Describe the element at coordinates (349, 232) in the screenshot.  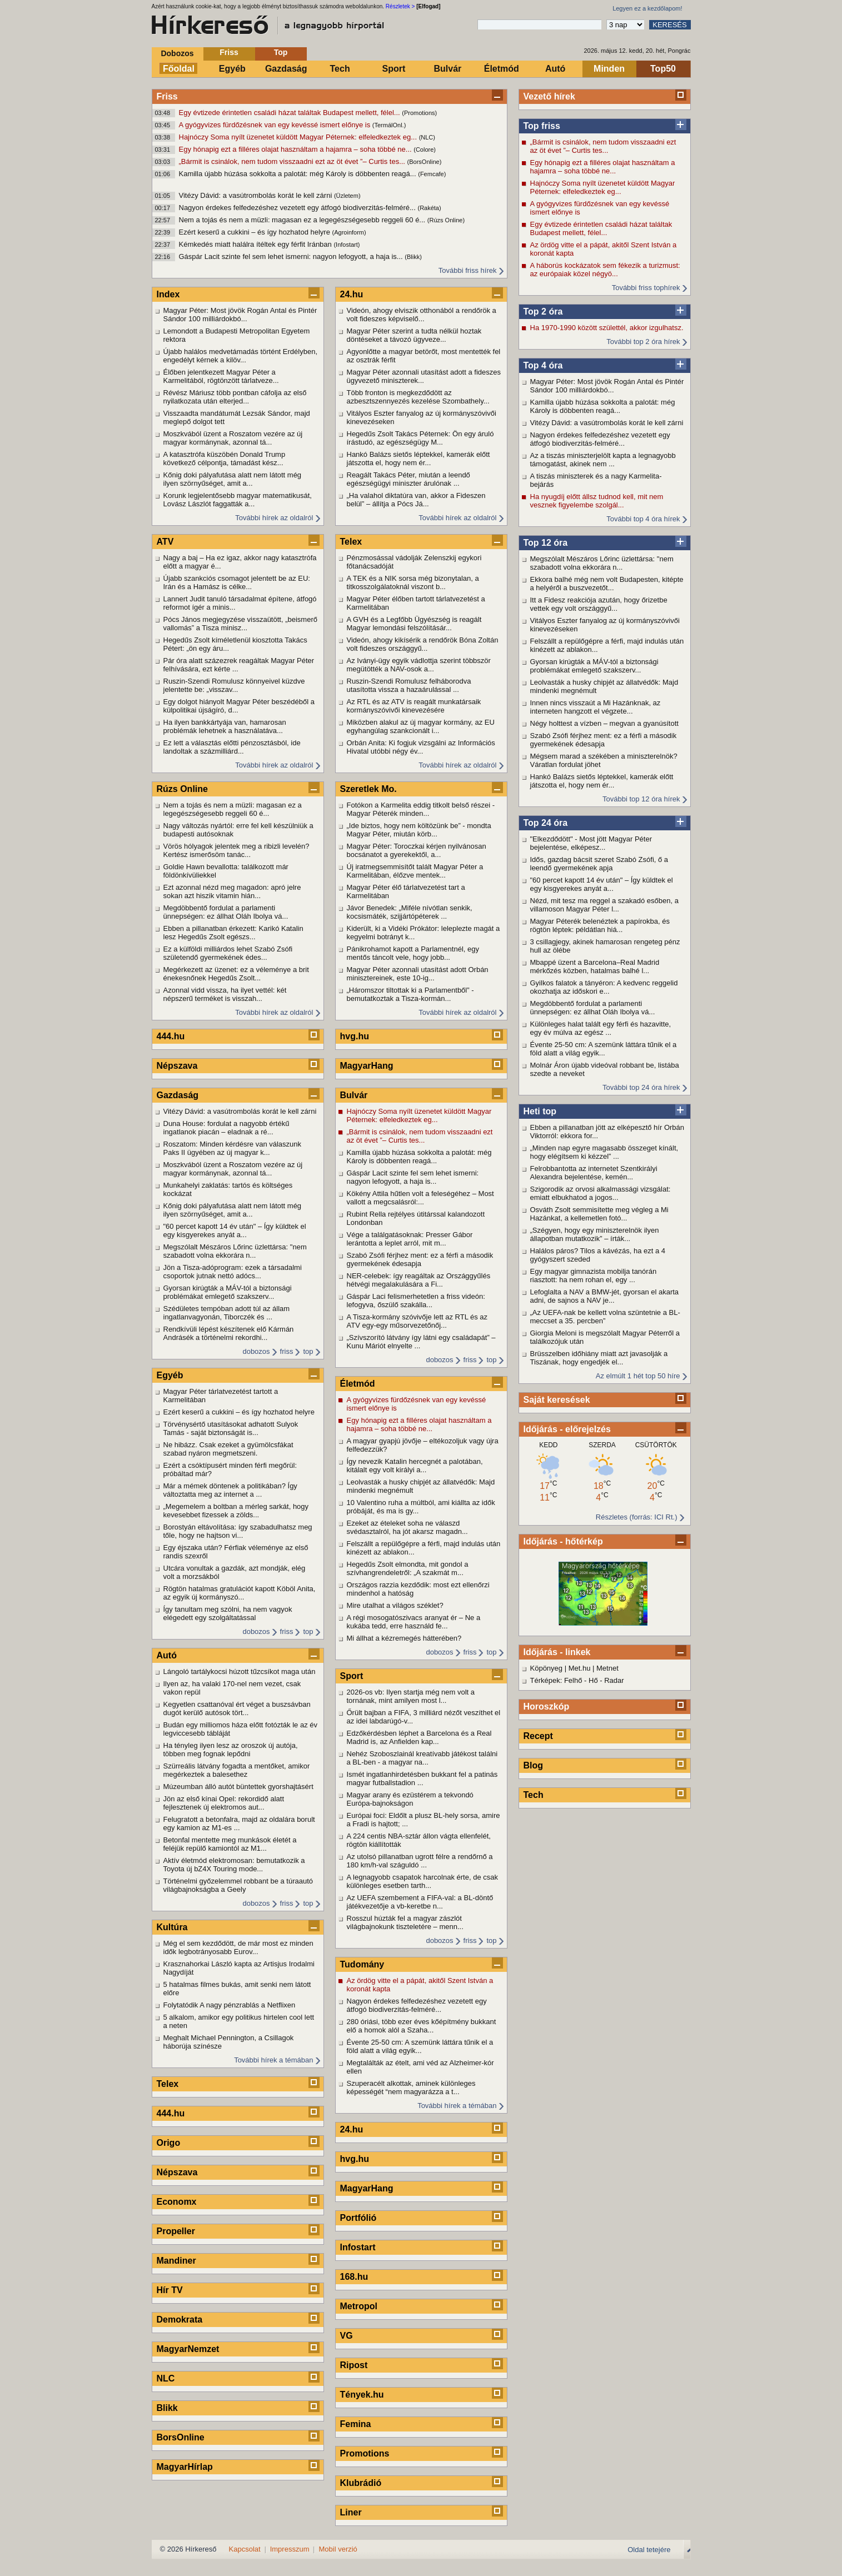
I see `(Agroinform)` at that location.